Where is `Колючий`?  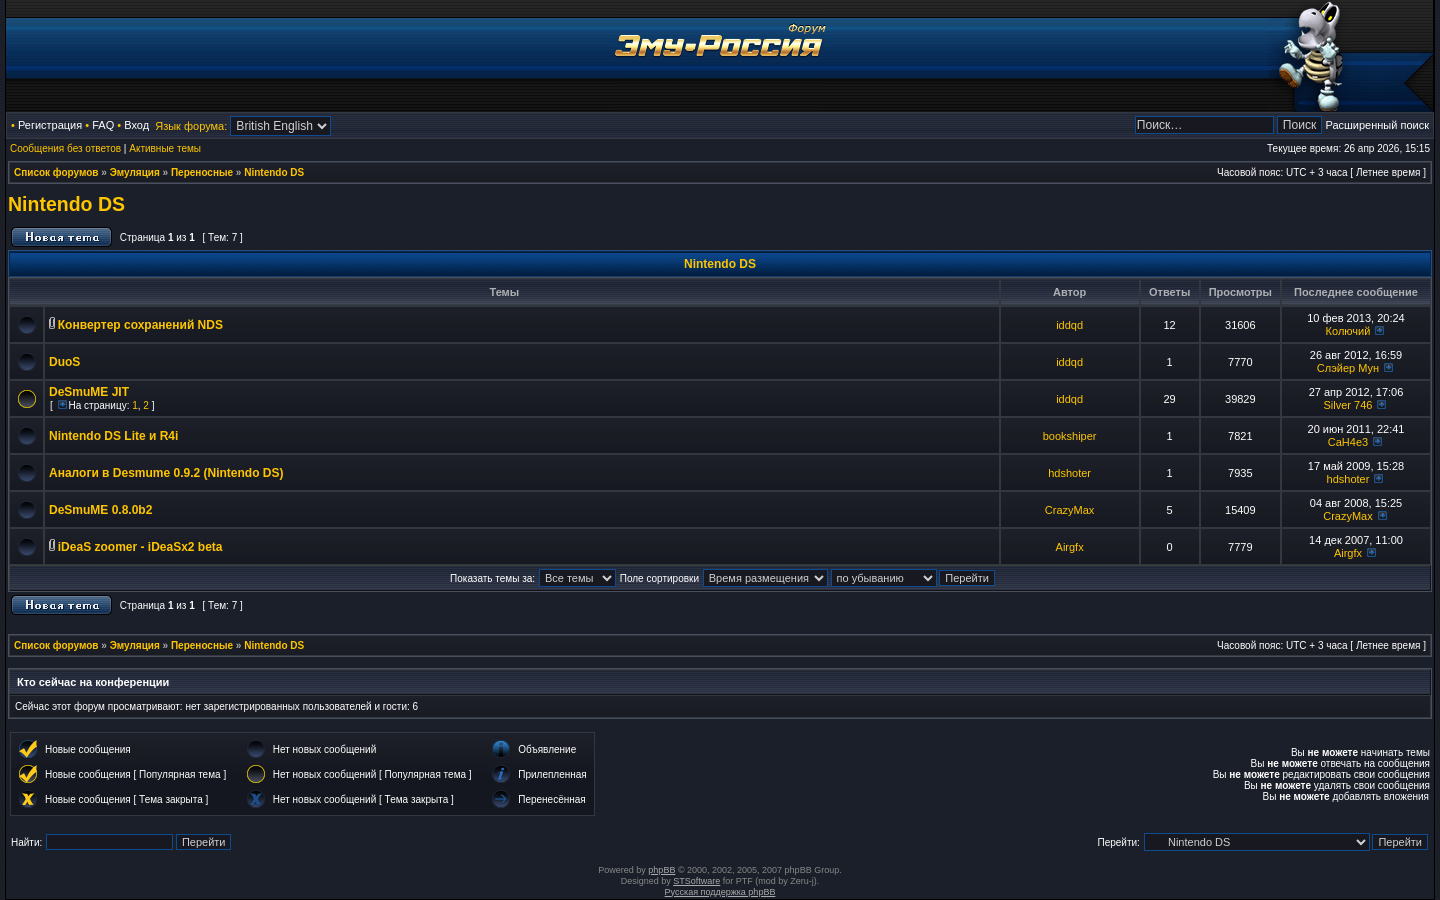 Колючий is located at coordinates (1348, 331).